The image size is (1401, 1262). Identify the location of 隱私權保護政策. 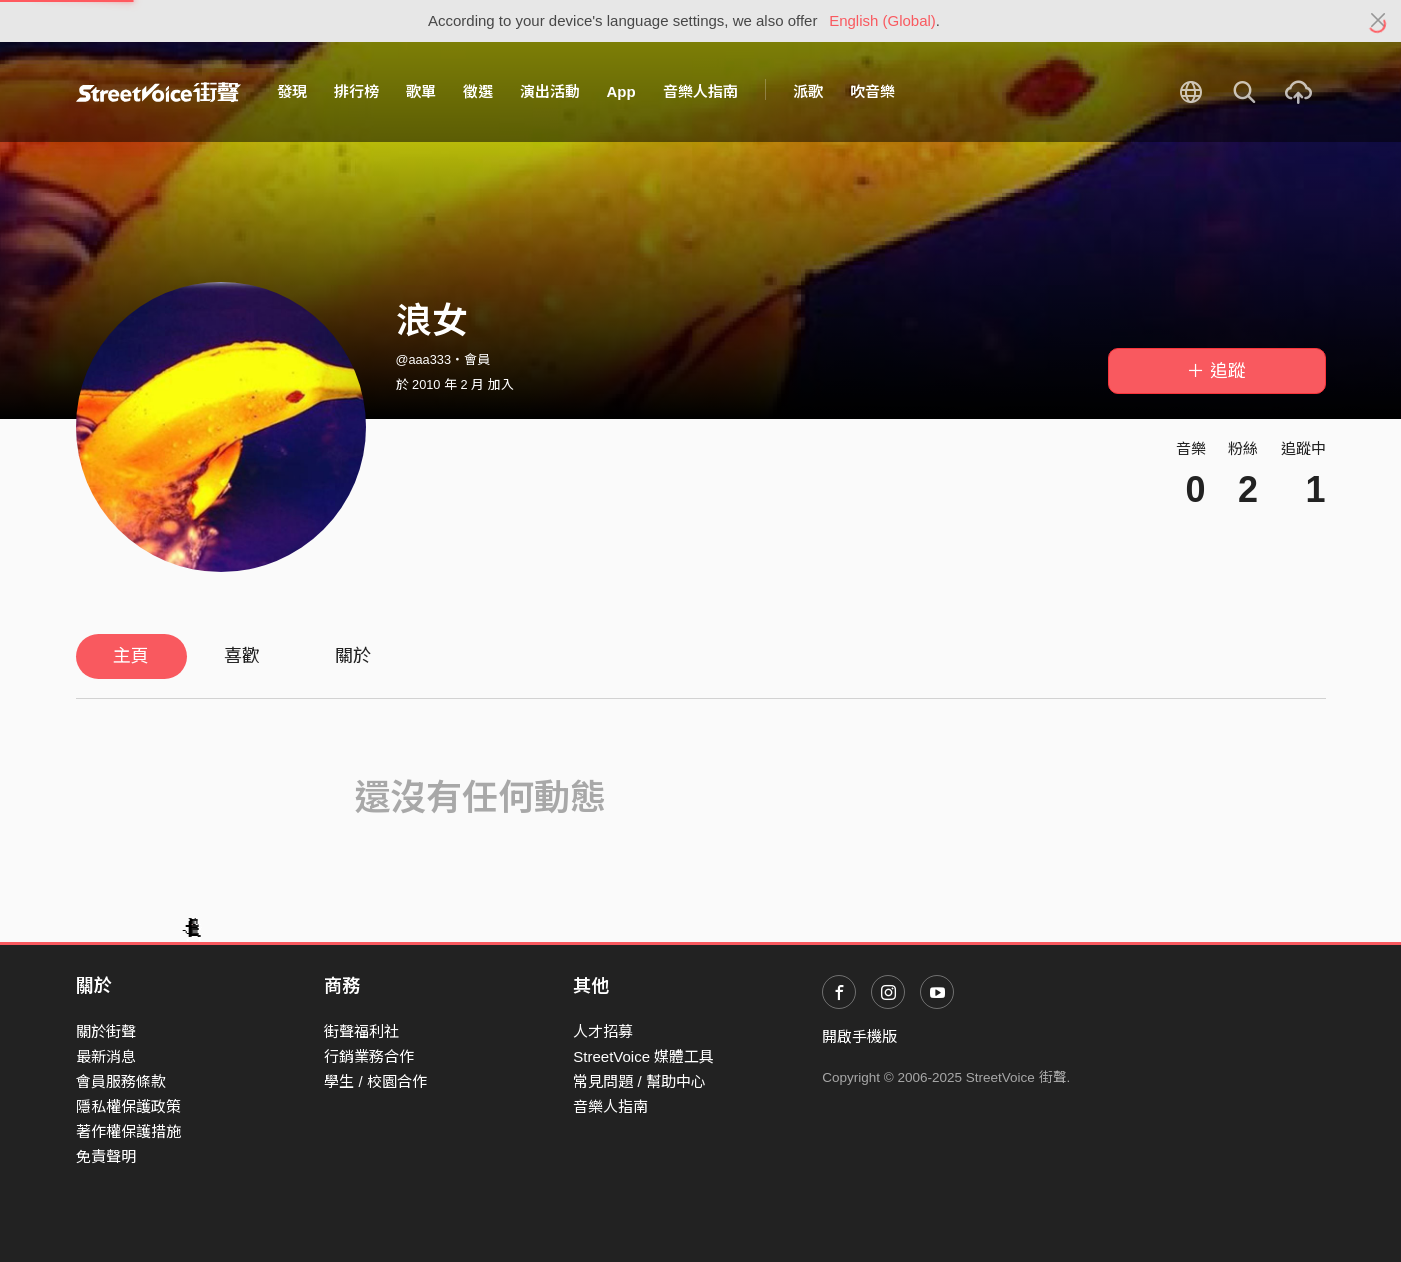
(128, 1106).